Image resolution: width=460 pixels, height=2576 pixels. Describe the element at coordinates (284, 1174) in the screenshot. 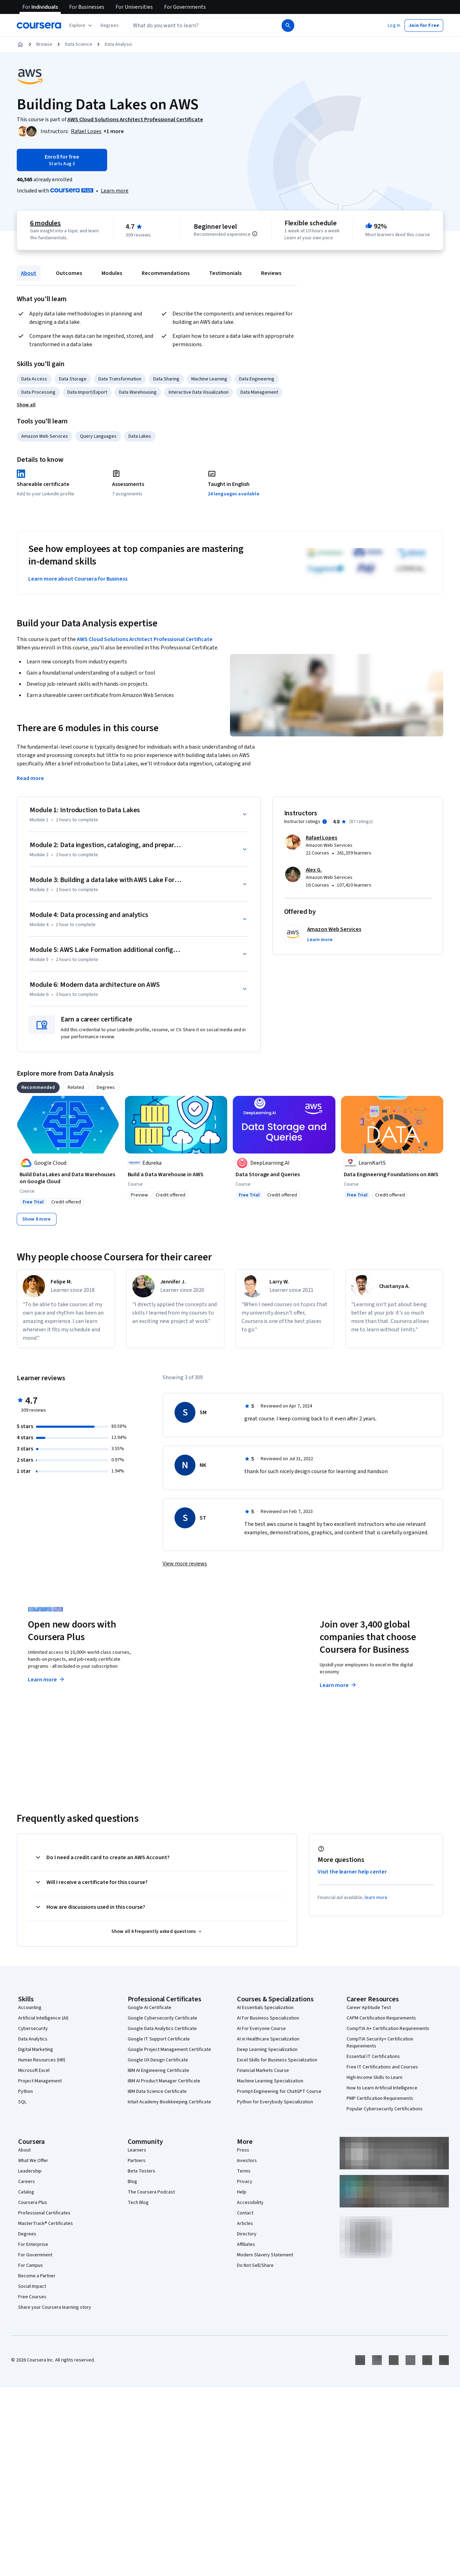

I see `[Data Storage and Queries, offered by DeepLearning.AI, COURSE]` at that location.